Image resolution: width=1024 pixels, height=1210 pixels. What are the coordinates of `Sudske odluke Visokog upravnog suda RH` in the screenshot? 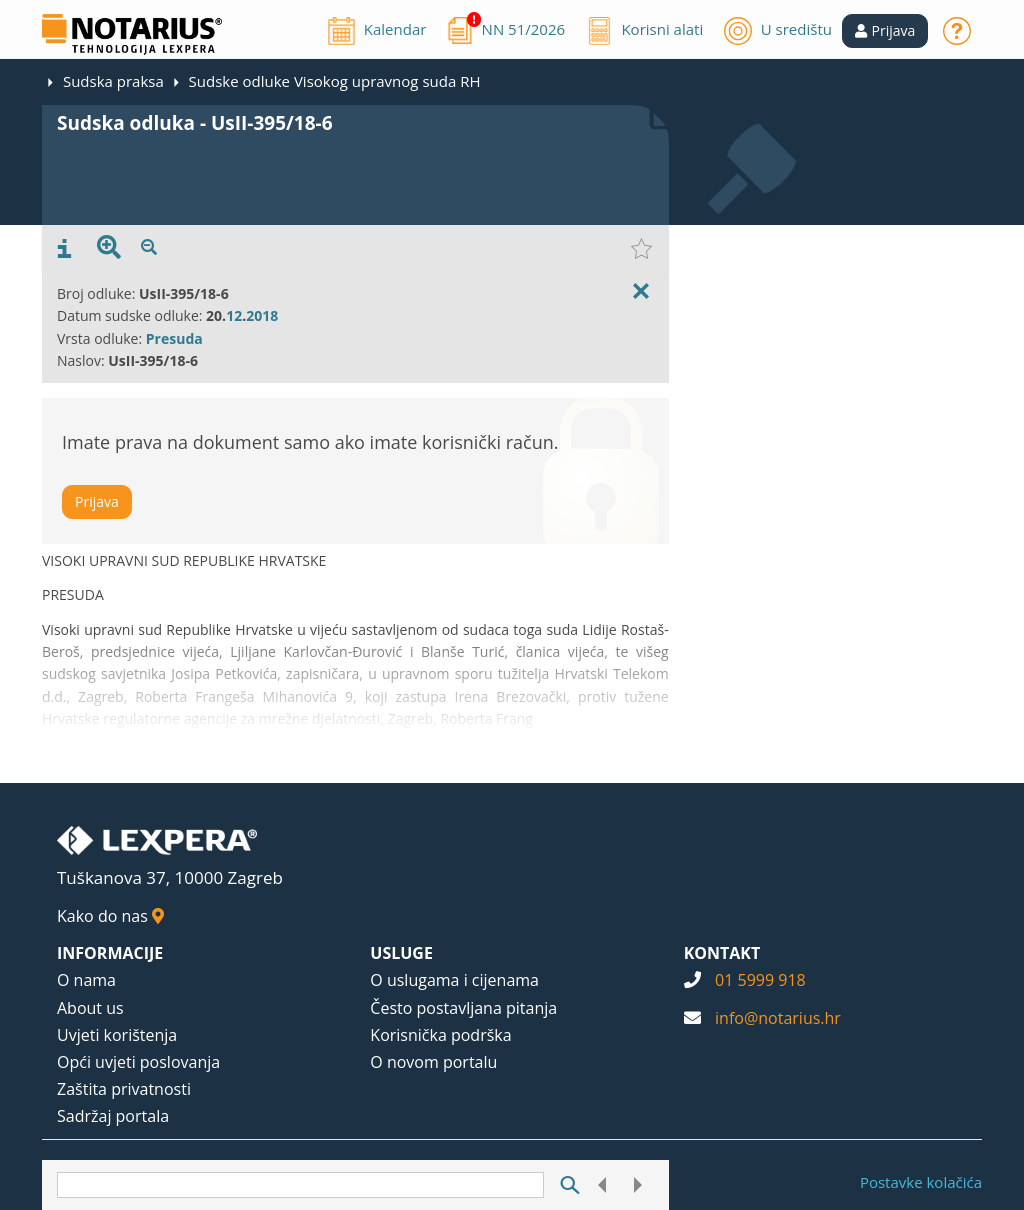 It's located at (335, 81).